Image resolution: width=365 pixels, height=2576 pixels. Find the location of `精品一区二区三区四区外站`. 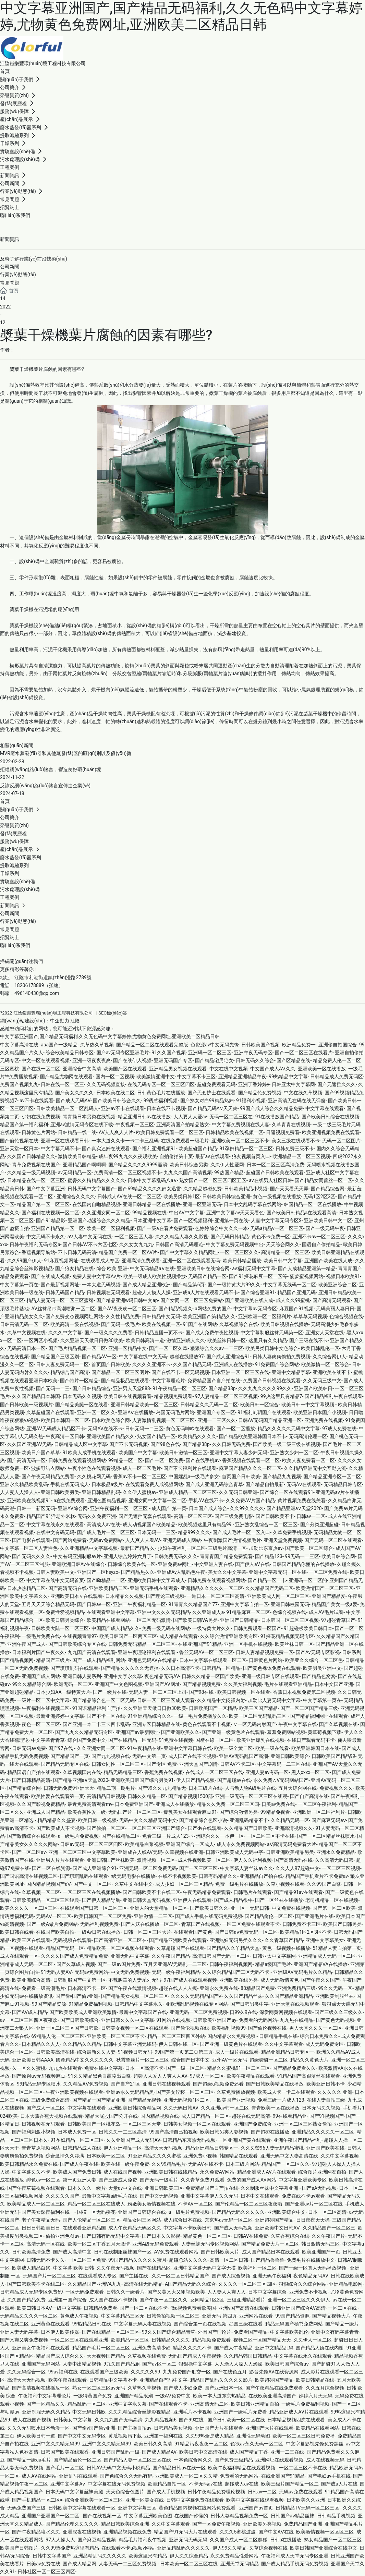

精品一区二区三区四区外站 is located at coordinates (176, 2036).